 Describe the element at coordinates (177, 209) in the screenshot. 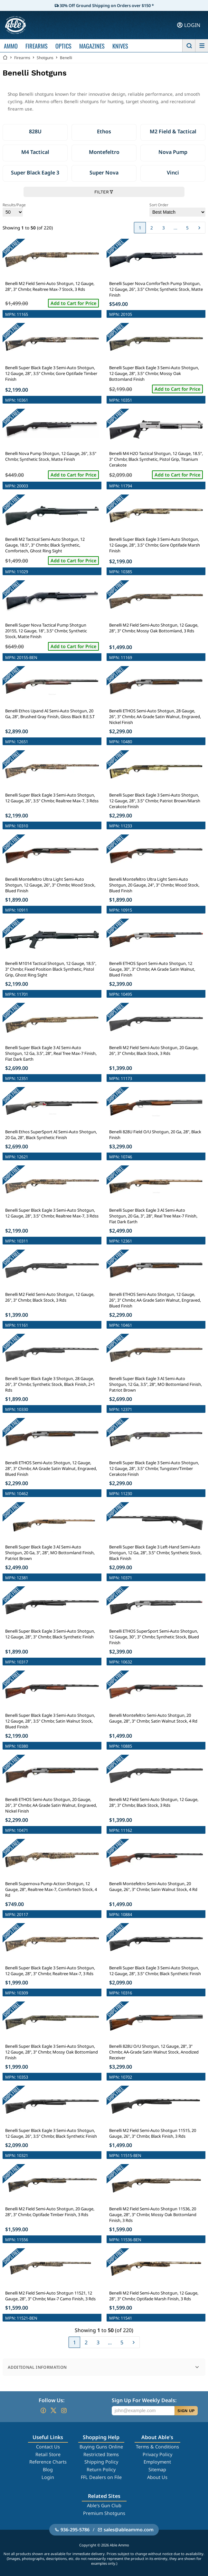

I see `Sort Order` at that location.